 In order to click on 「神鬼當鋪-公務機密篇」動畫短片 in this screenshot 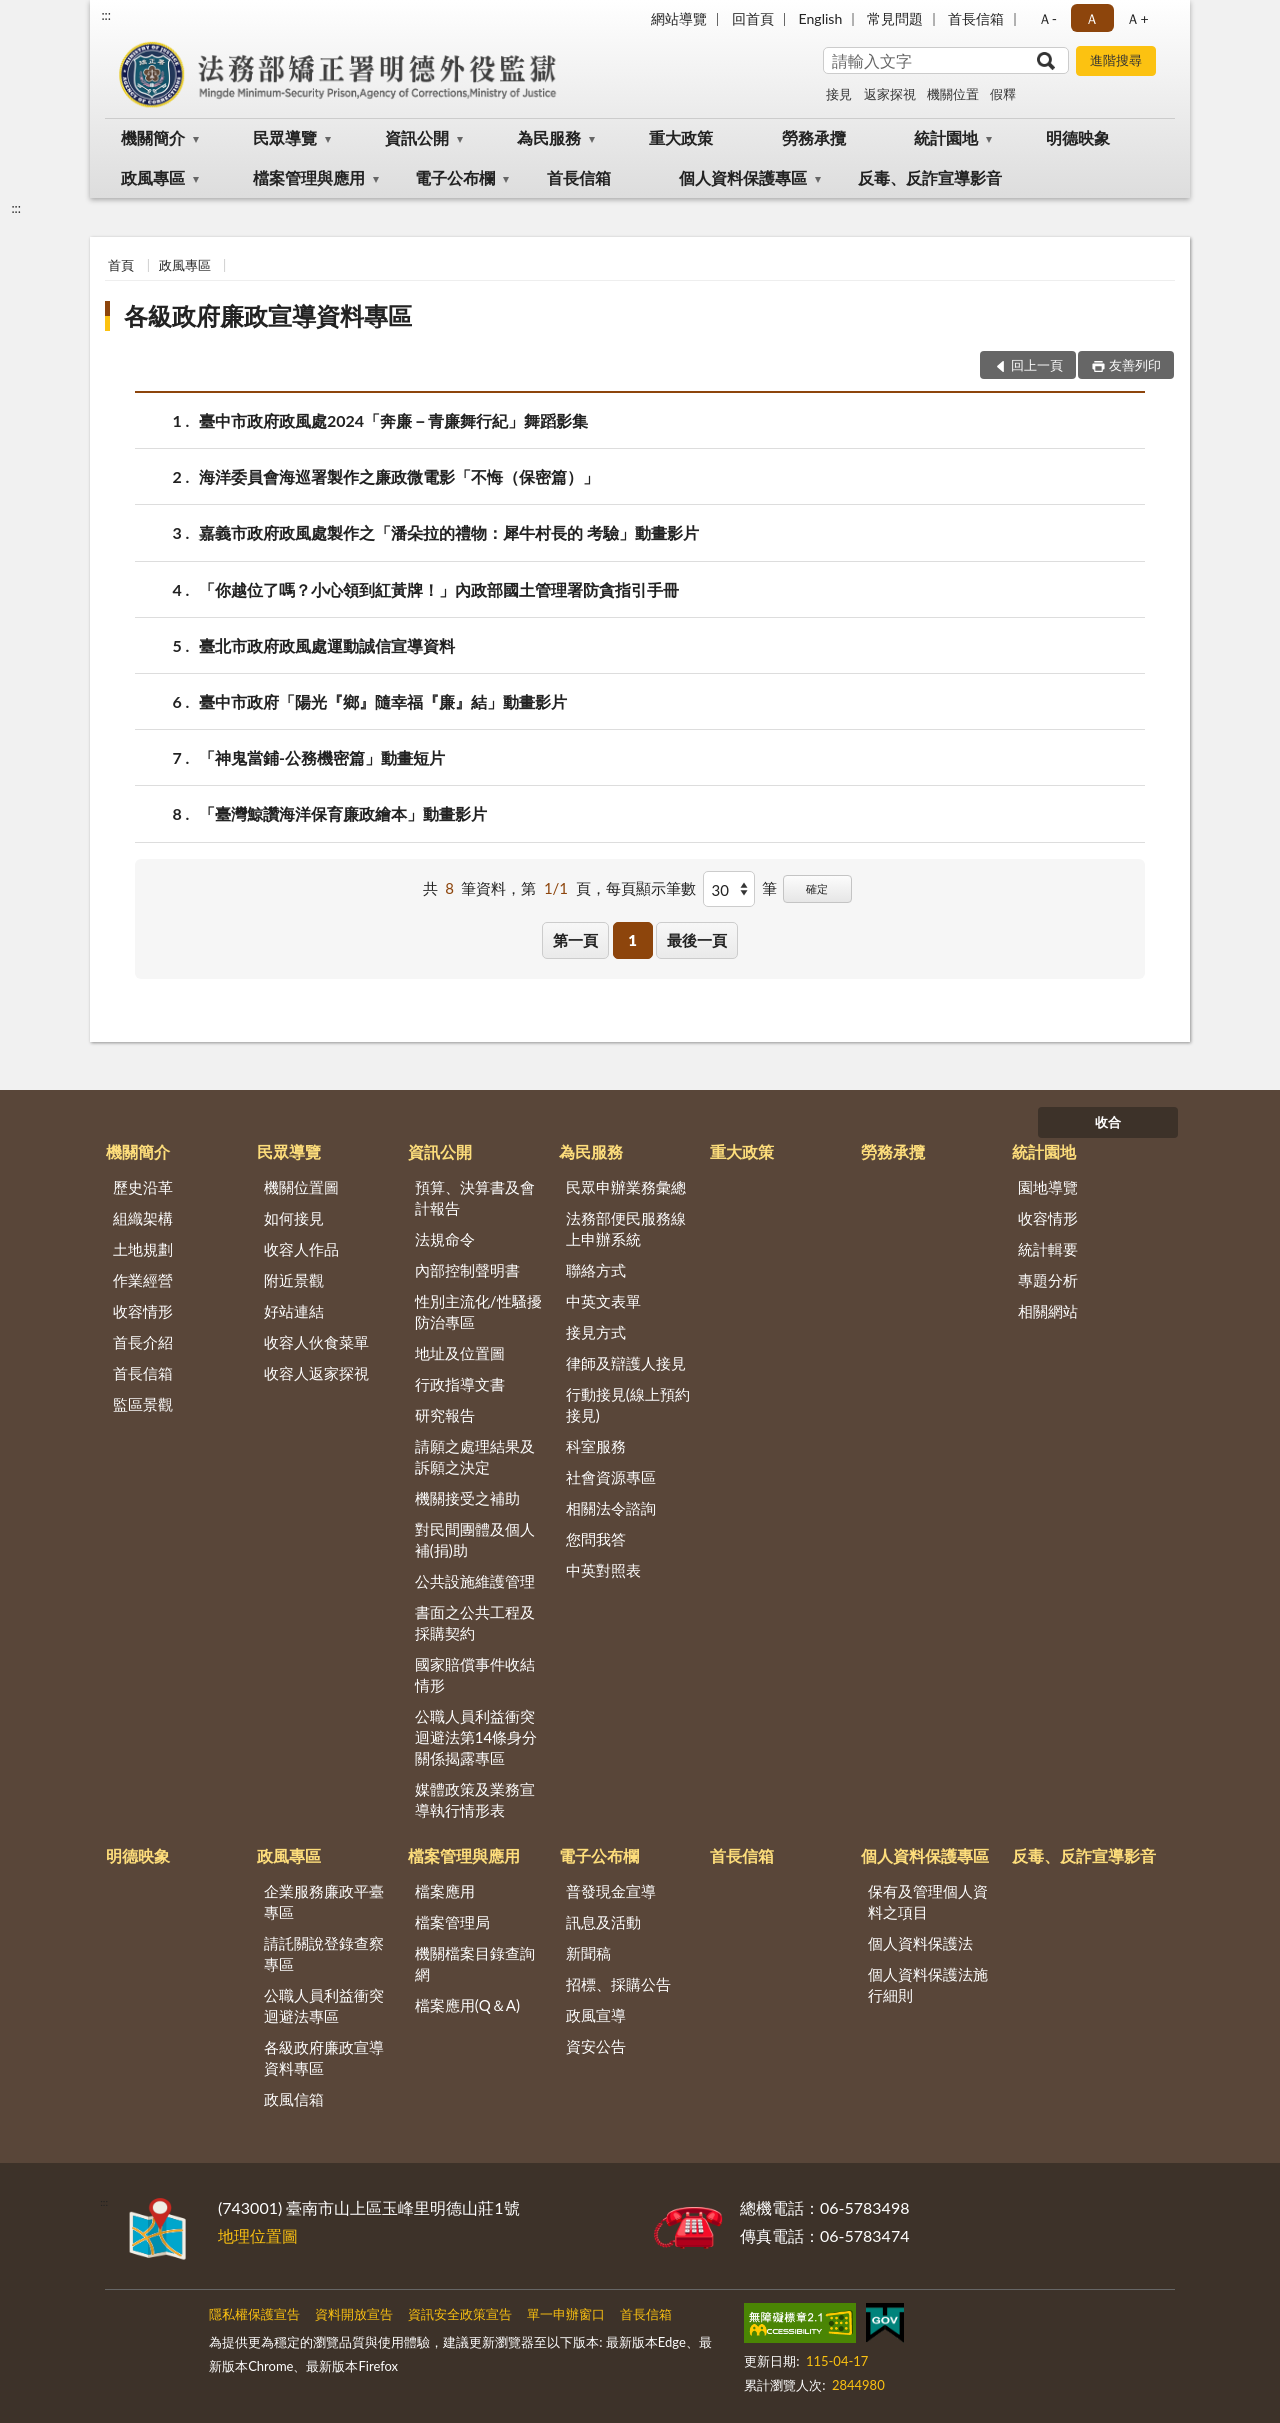, I will do `click(322, 757)`.